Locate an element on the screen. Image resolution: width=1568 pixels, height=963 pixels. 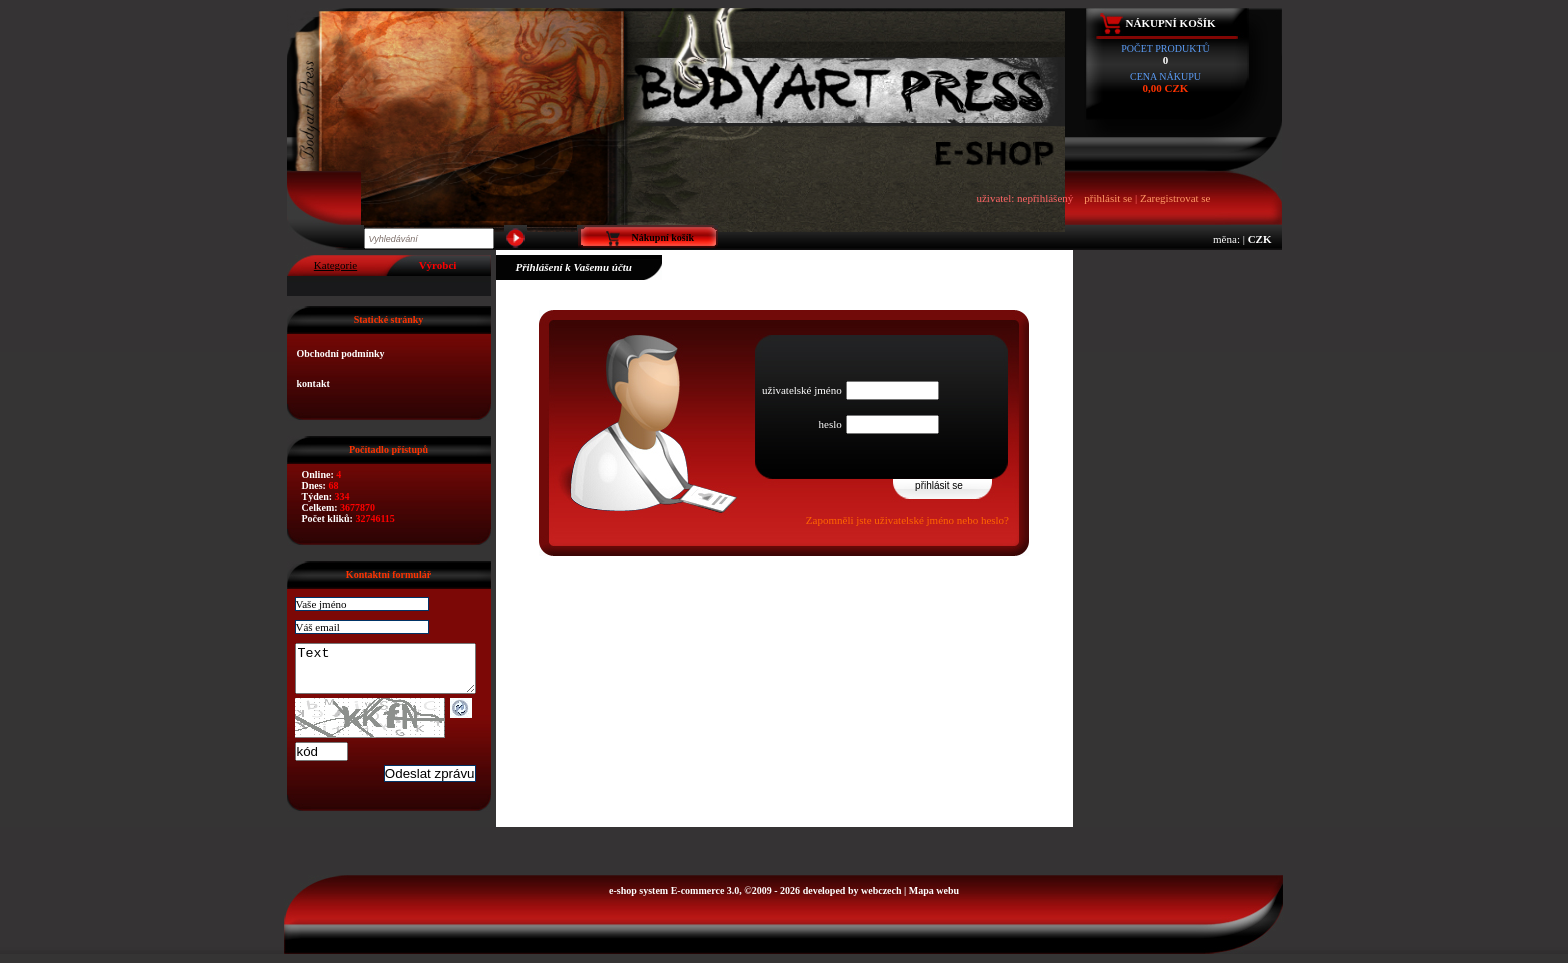
přihlásit se is located at coordinates (1108, 198).